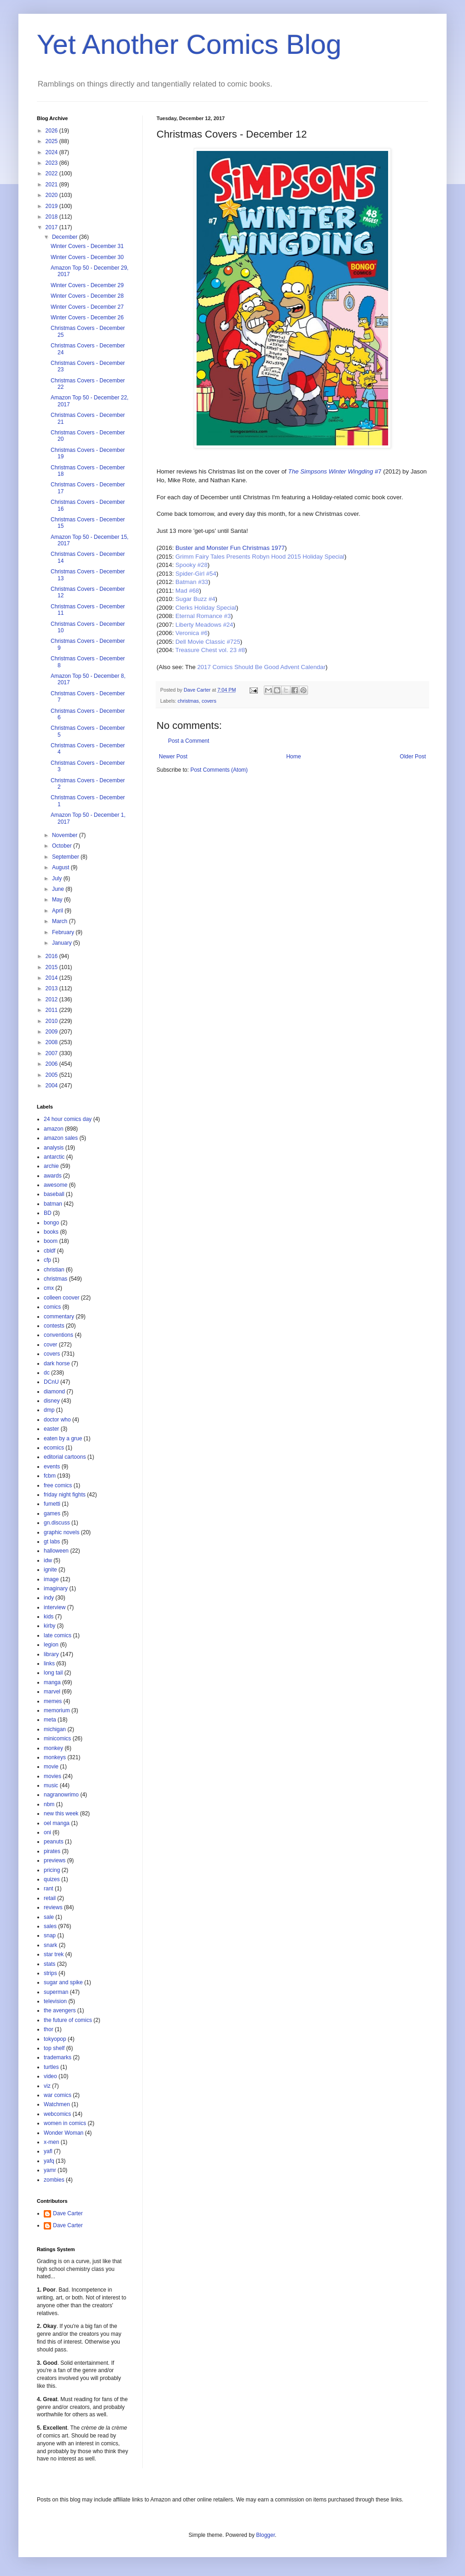 The height and width of the screenshot is (2576, 465). Describe the element at coordinates (50, 1945) in the screenshot. I see `snark` at that location.